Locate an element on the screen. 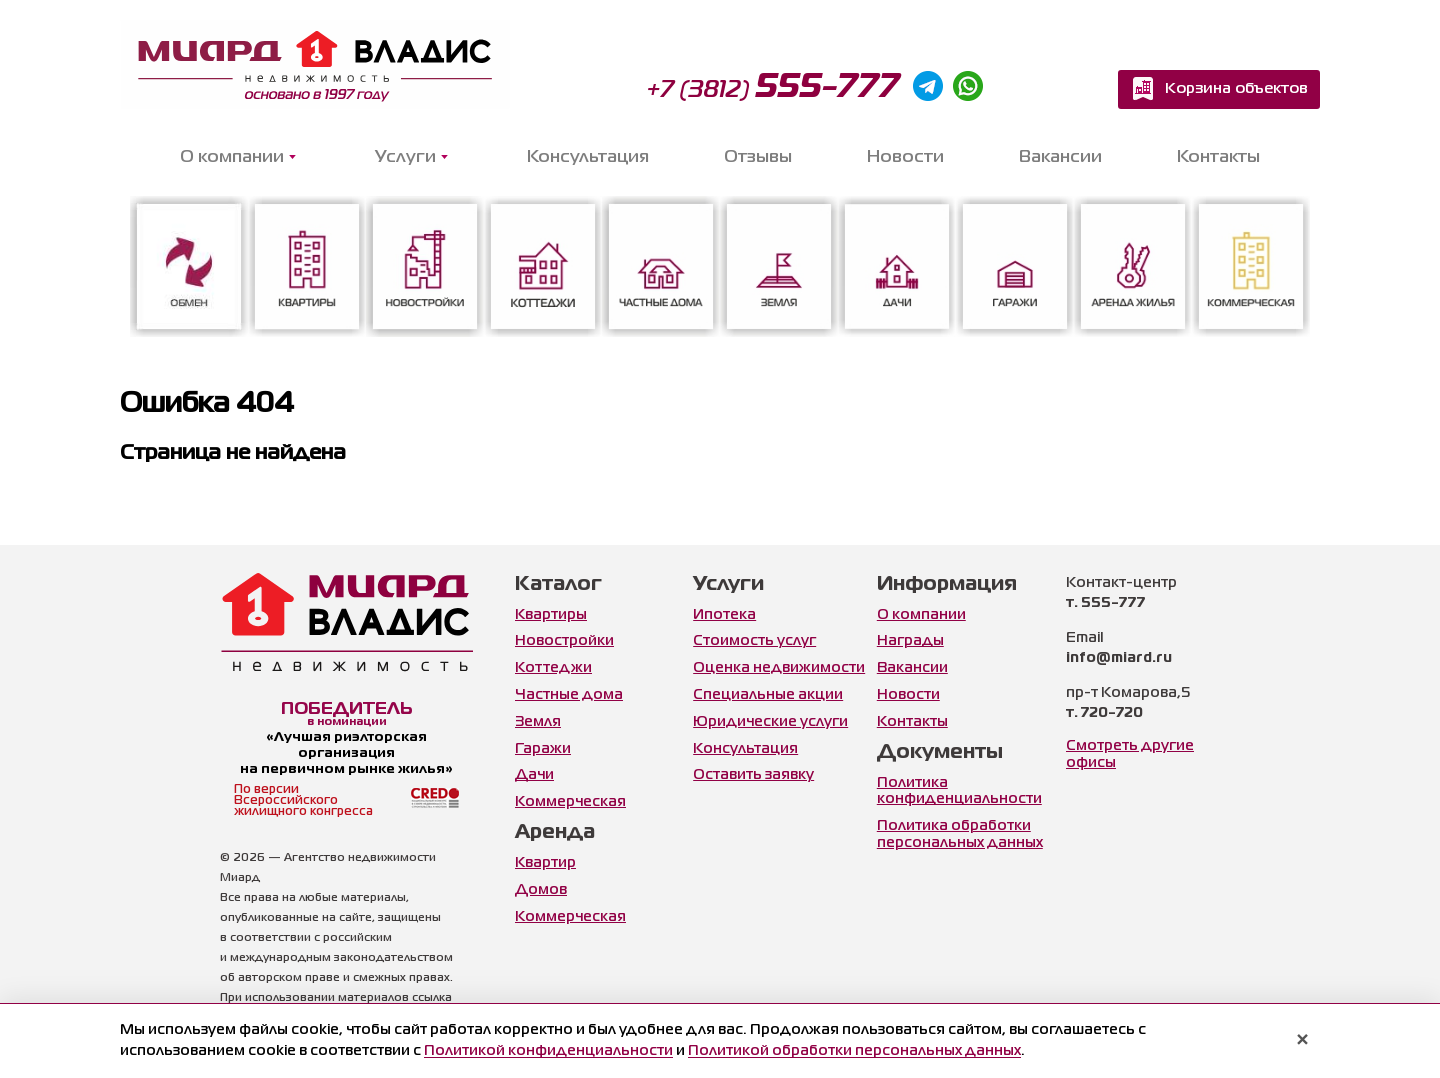  × [Закрыть уведомление] is located at coordinates (1302, 1041).